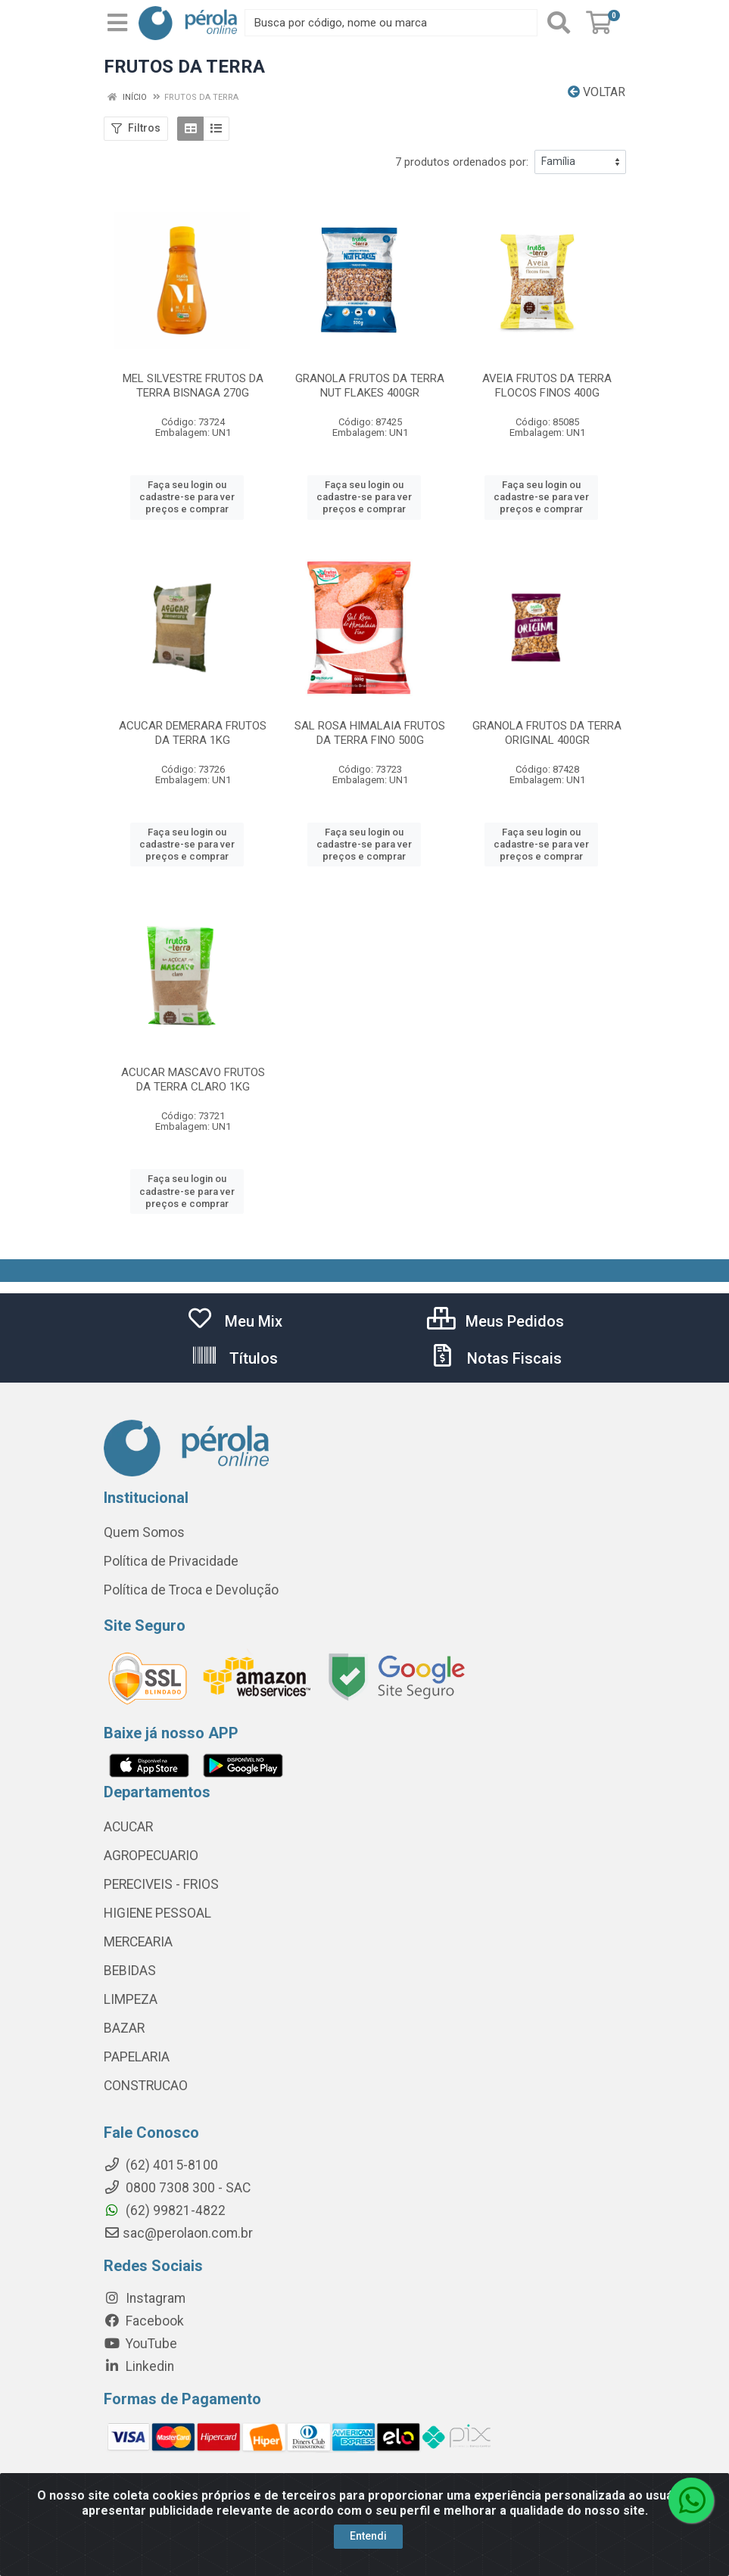  I want to click on sac@perolaon.com.br, so click(178, 2233).